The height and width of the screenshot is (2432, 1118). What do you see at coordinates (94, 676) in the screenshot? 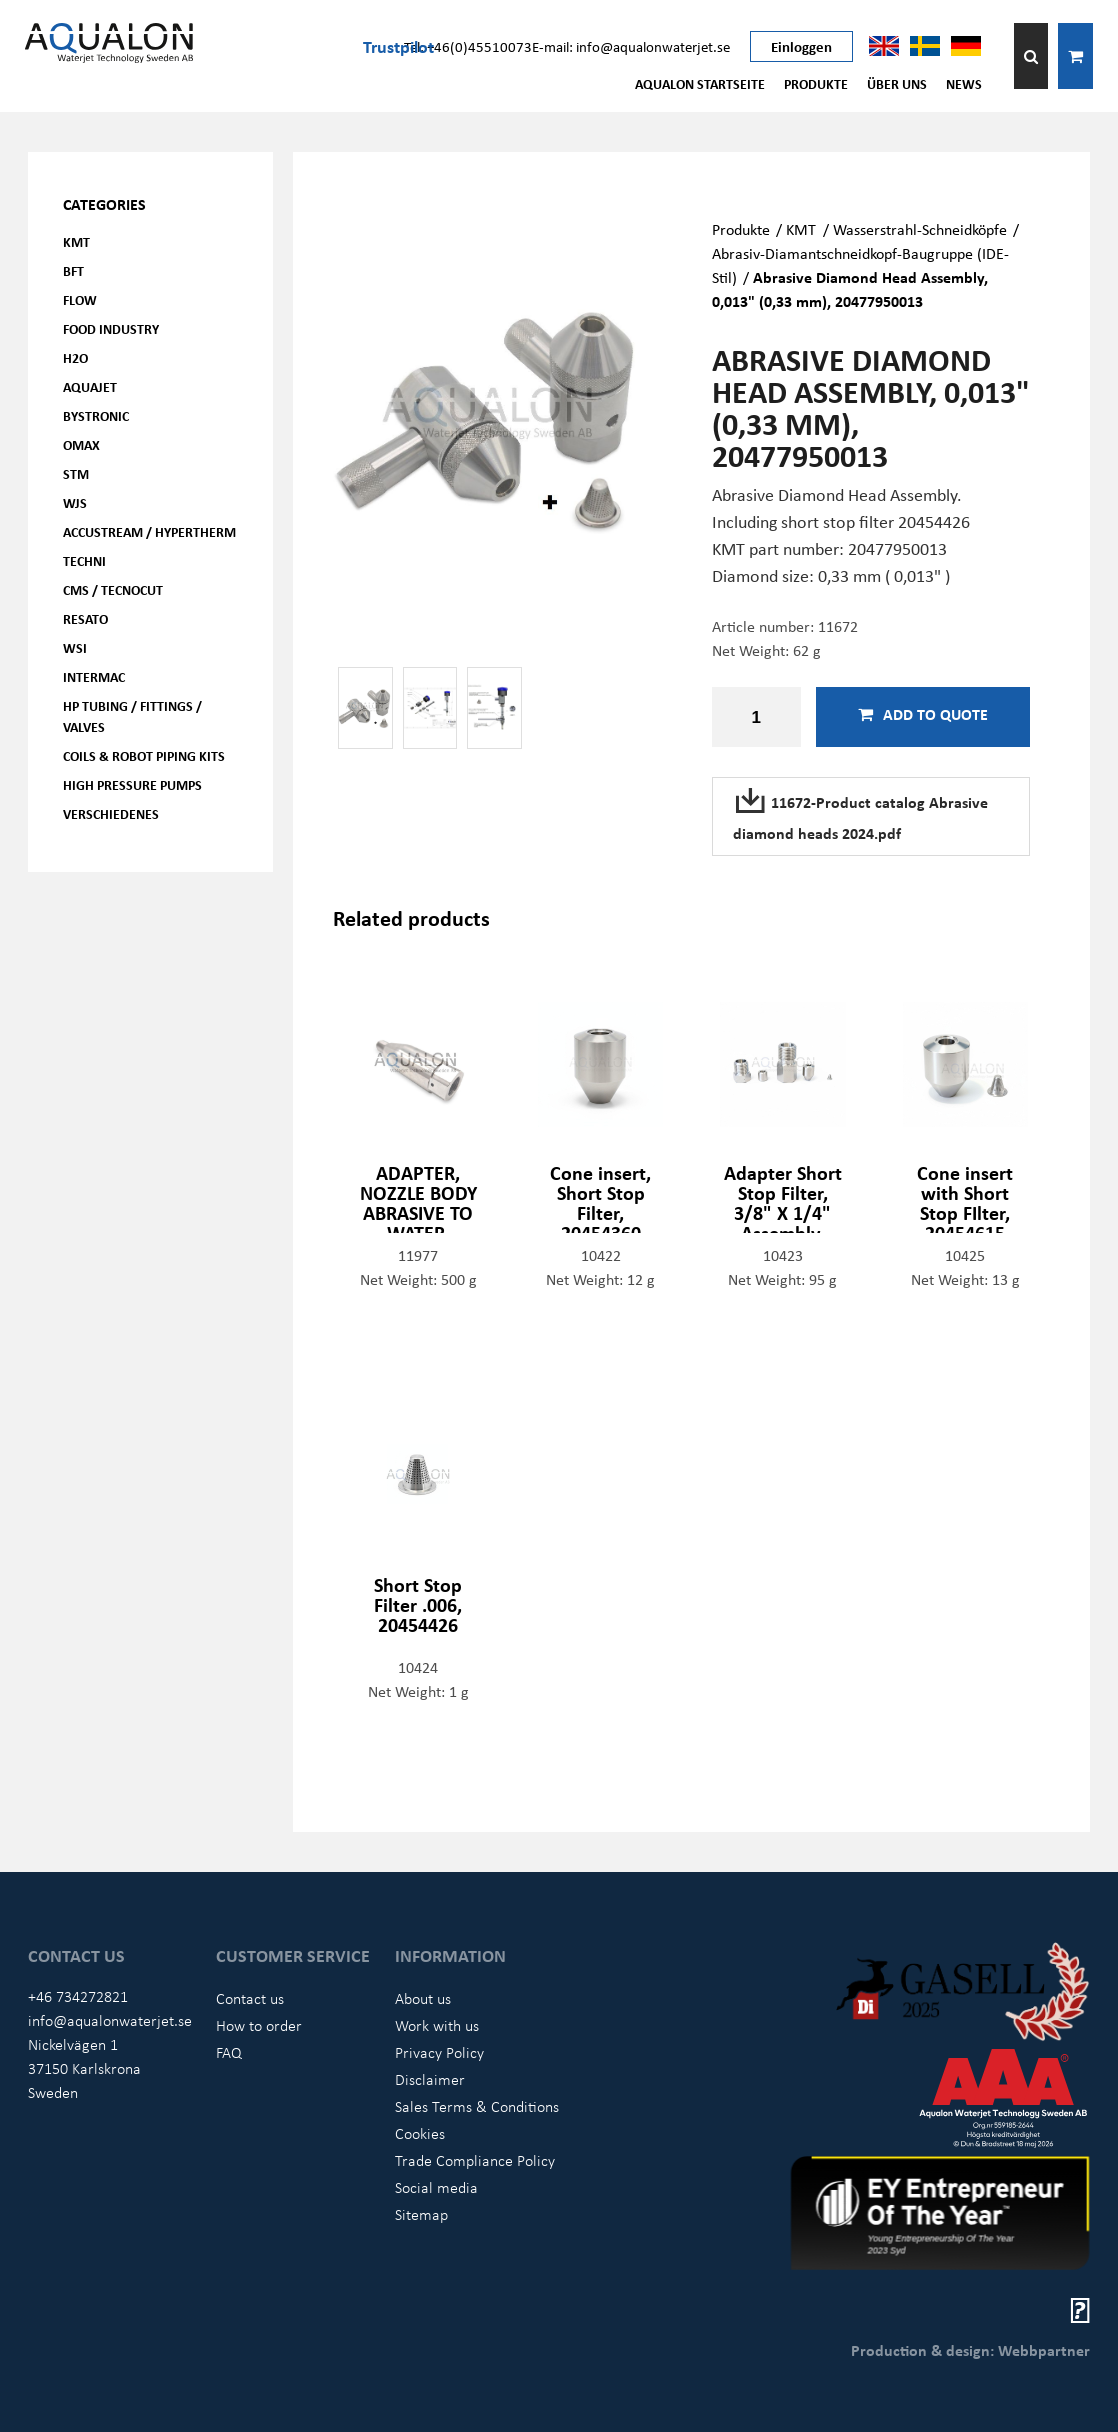
I see `Intermac` at bounding box center [94, 676].